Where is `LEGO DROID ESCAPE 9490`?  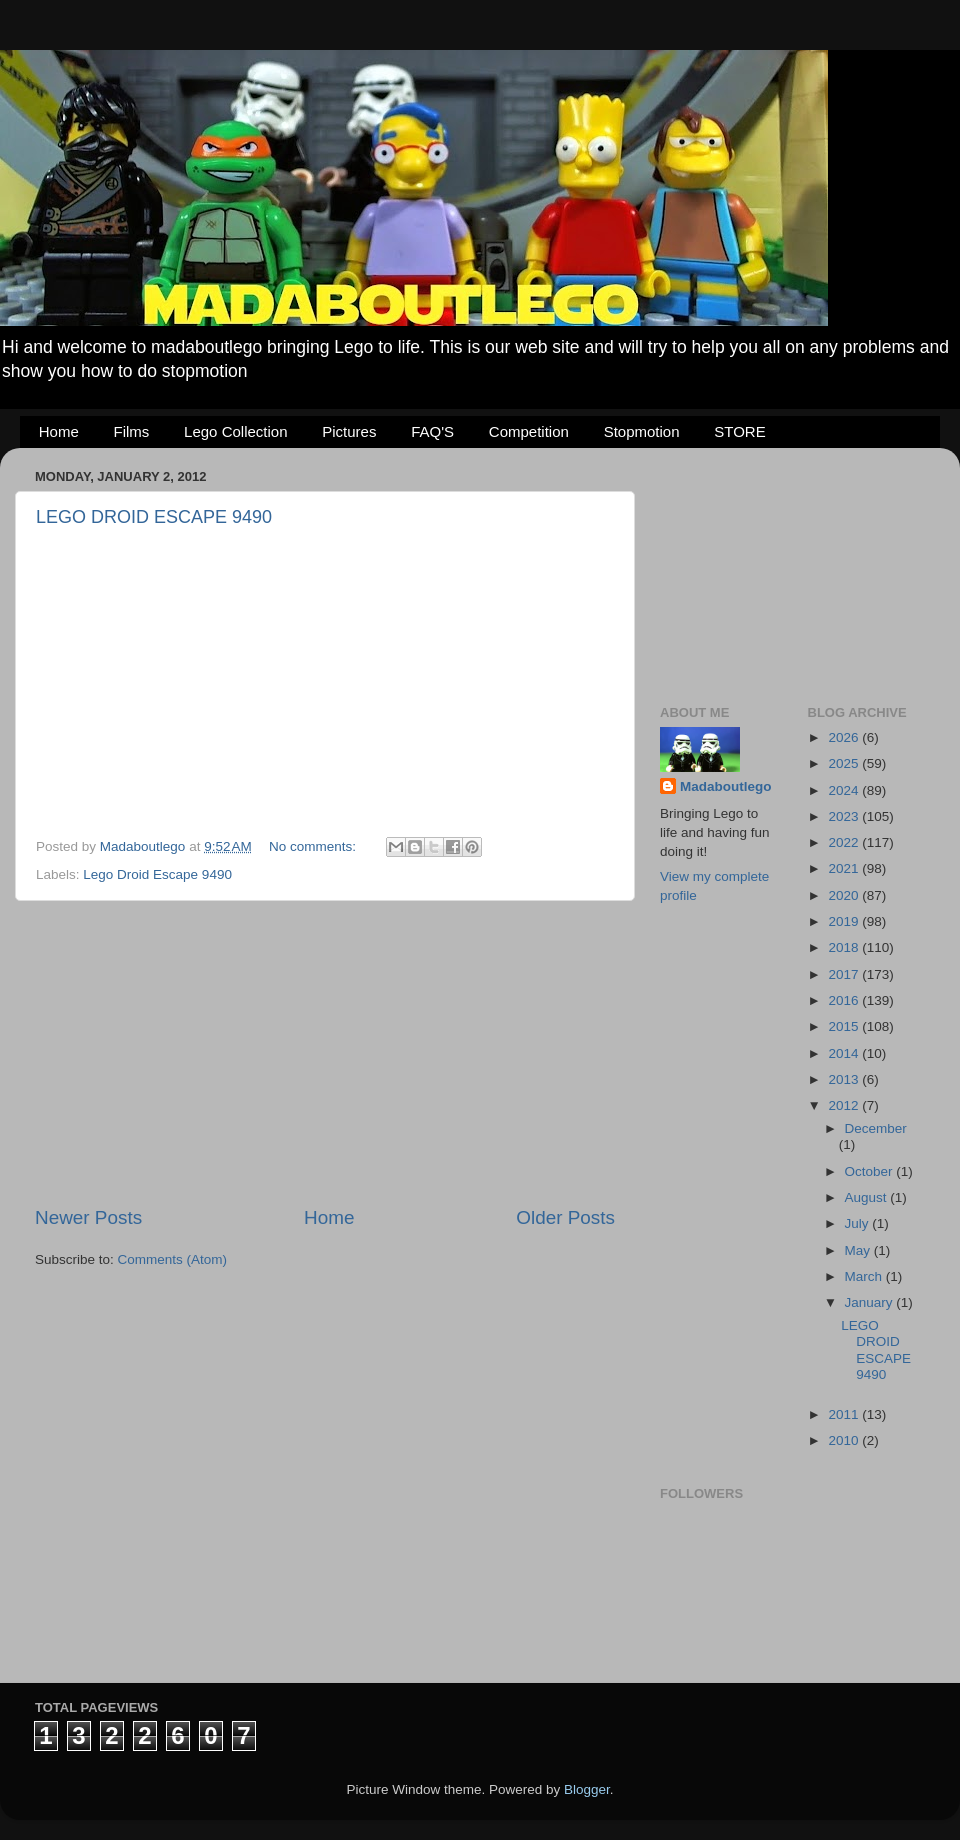 LEGO DROID ESCAPE 9490 is located at coordinates (154, 517).